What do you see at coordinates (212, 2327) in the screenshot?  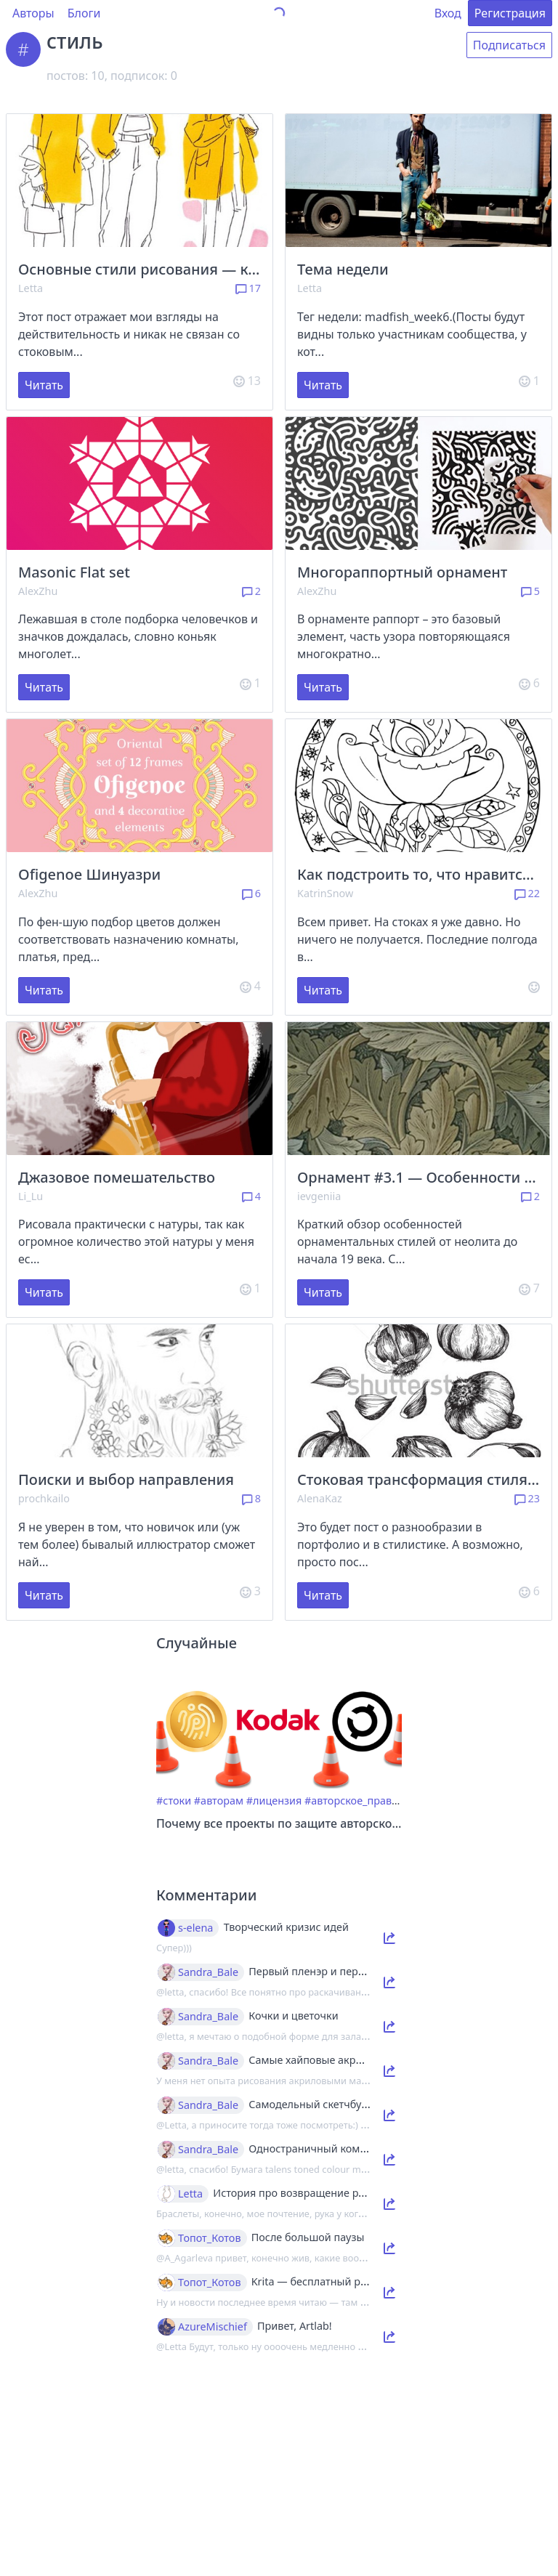 I see `AzureMischief` at bounding box center [212, 2327].